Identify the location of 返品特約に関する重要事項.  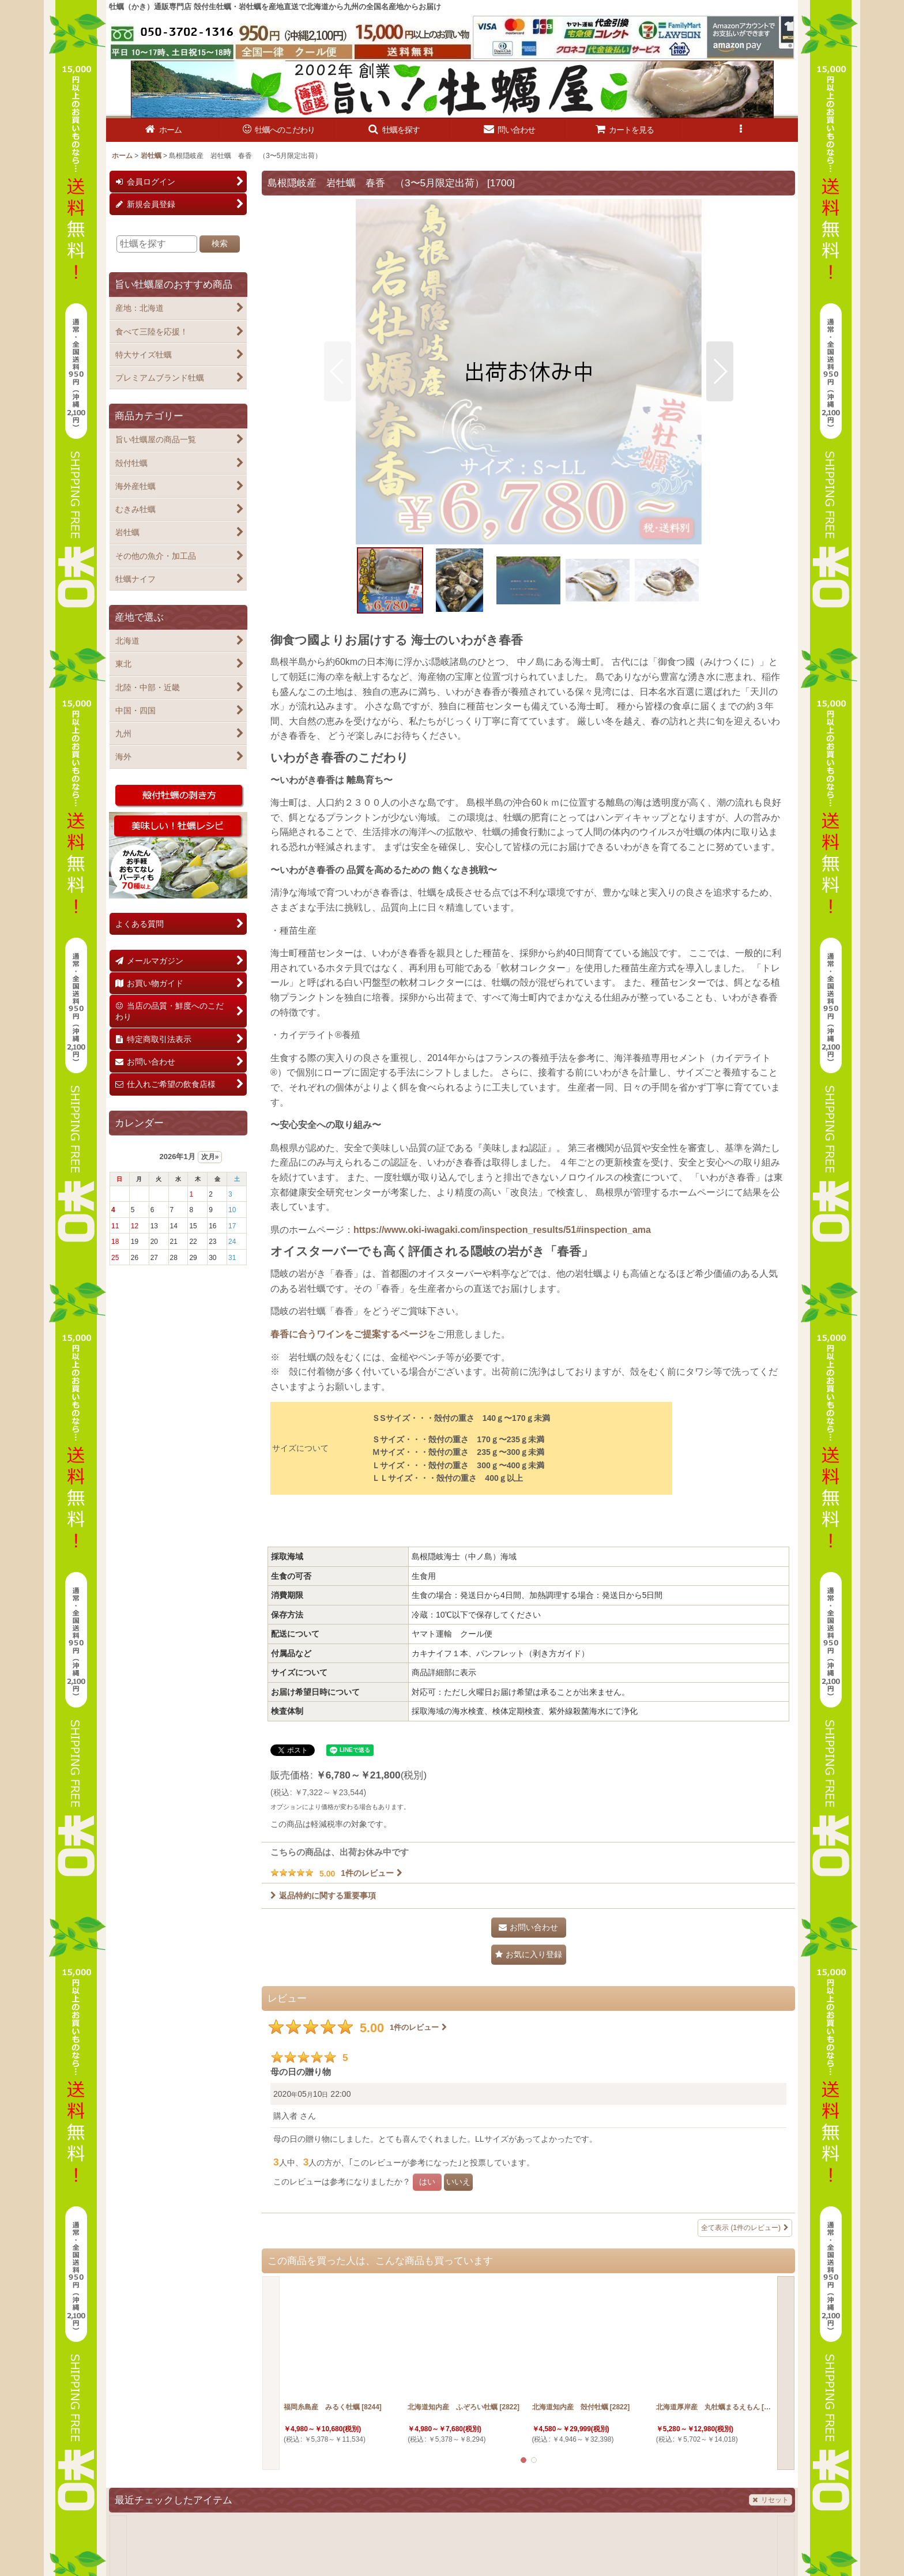
(323, 1895).